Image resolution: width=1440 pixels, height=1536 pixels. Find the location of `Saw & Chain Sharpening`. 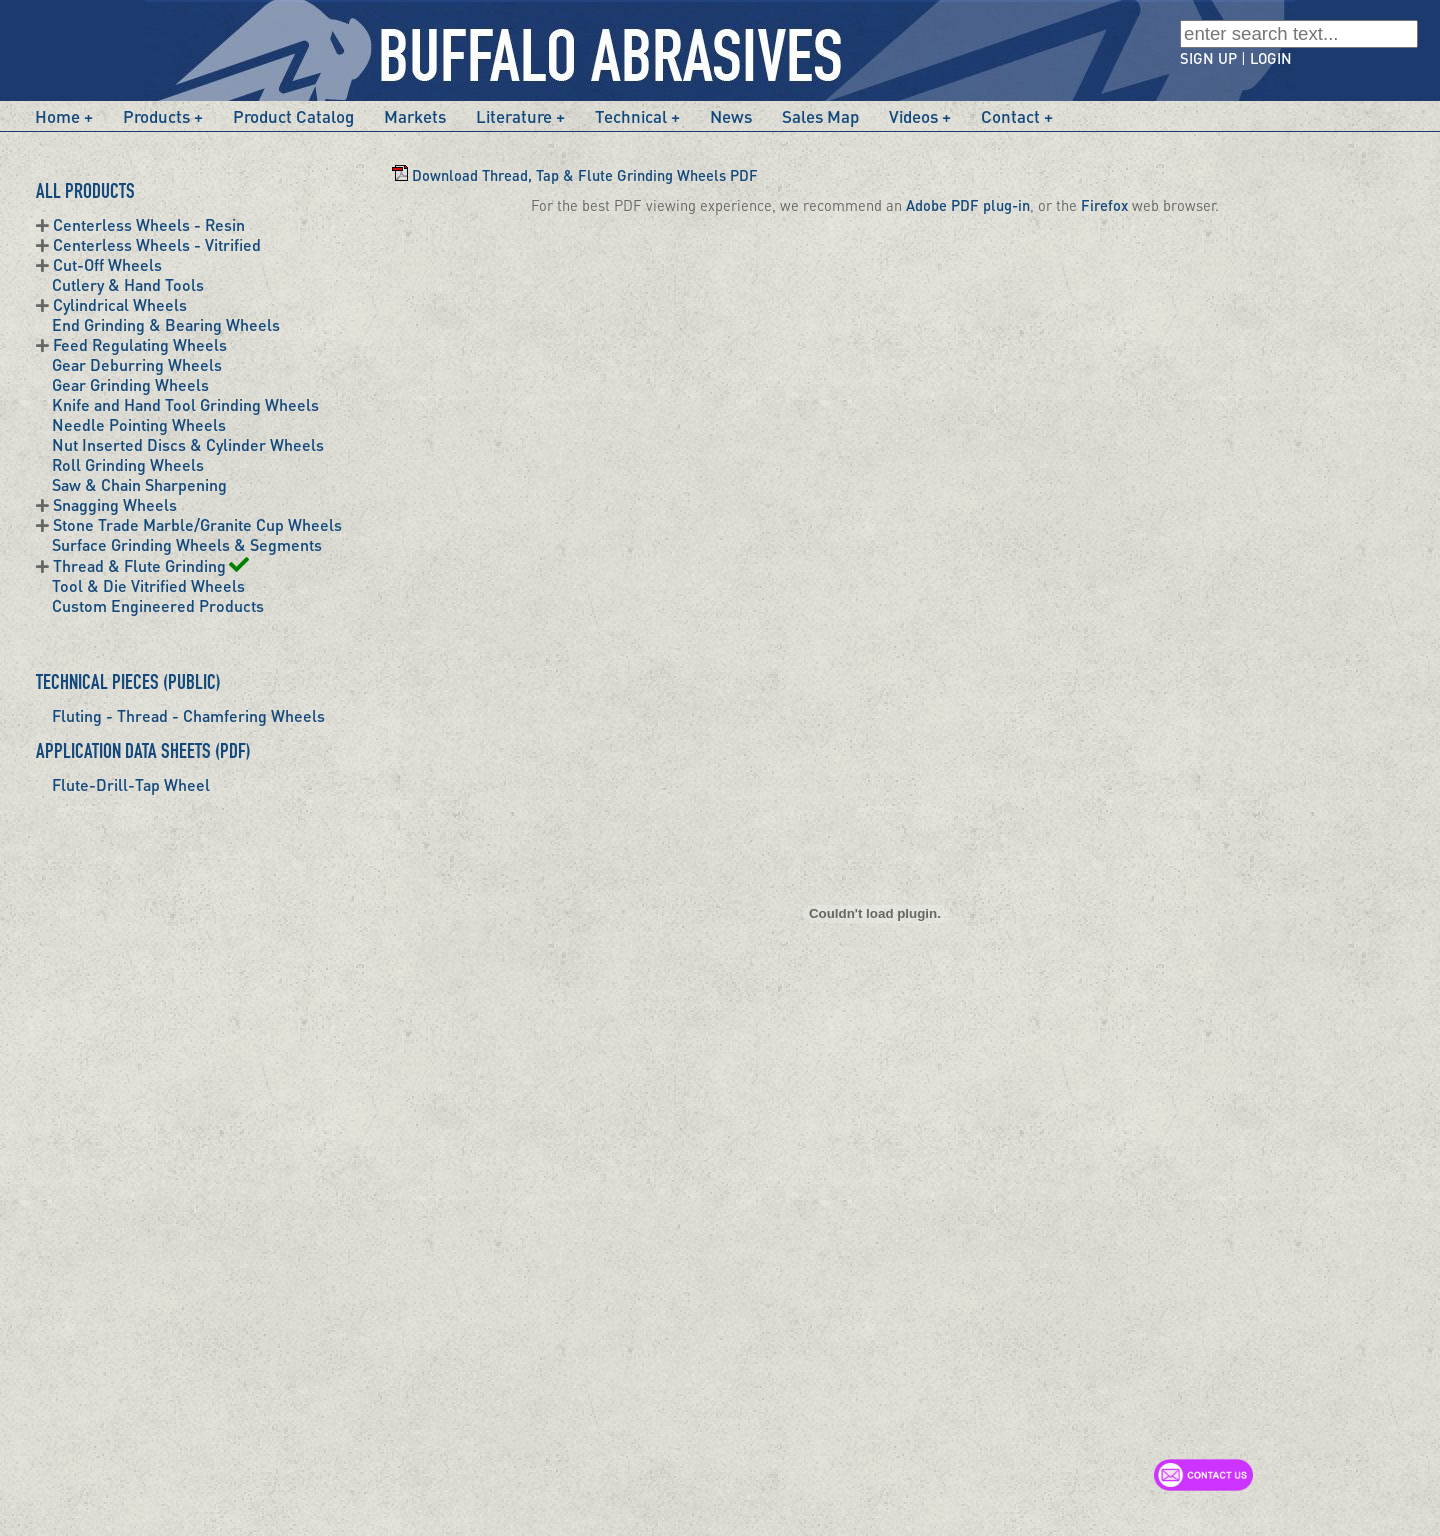

Saw & Chain Sharpening is located at coordinates (139, 484).